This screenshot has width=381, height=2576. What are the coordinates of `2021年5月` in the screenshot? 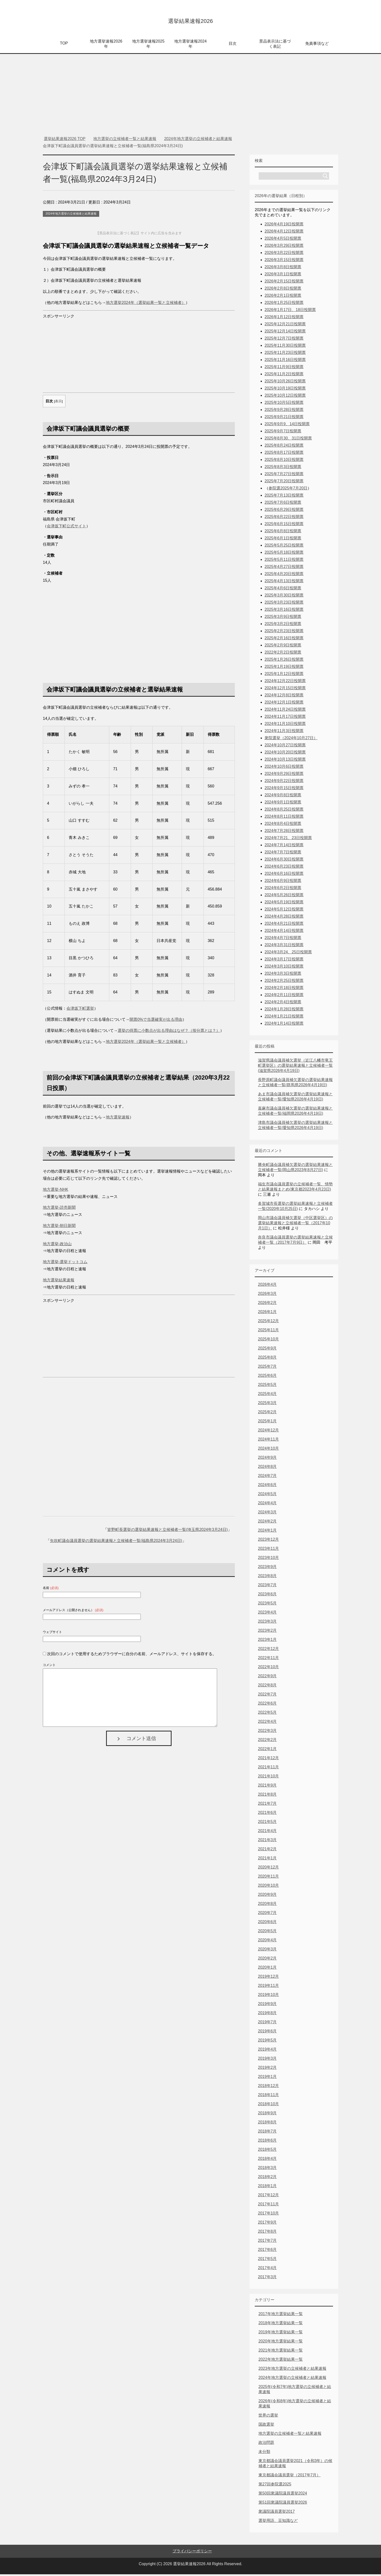 It's located at (267, 1823).